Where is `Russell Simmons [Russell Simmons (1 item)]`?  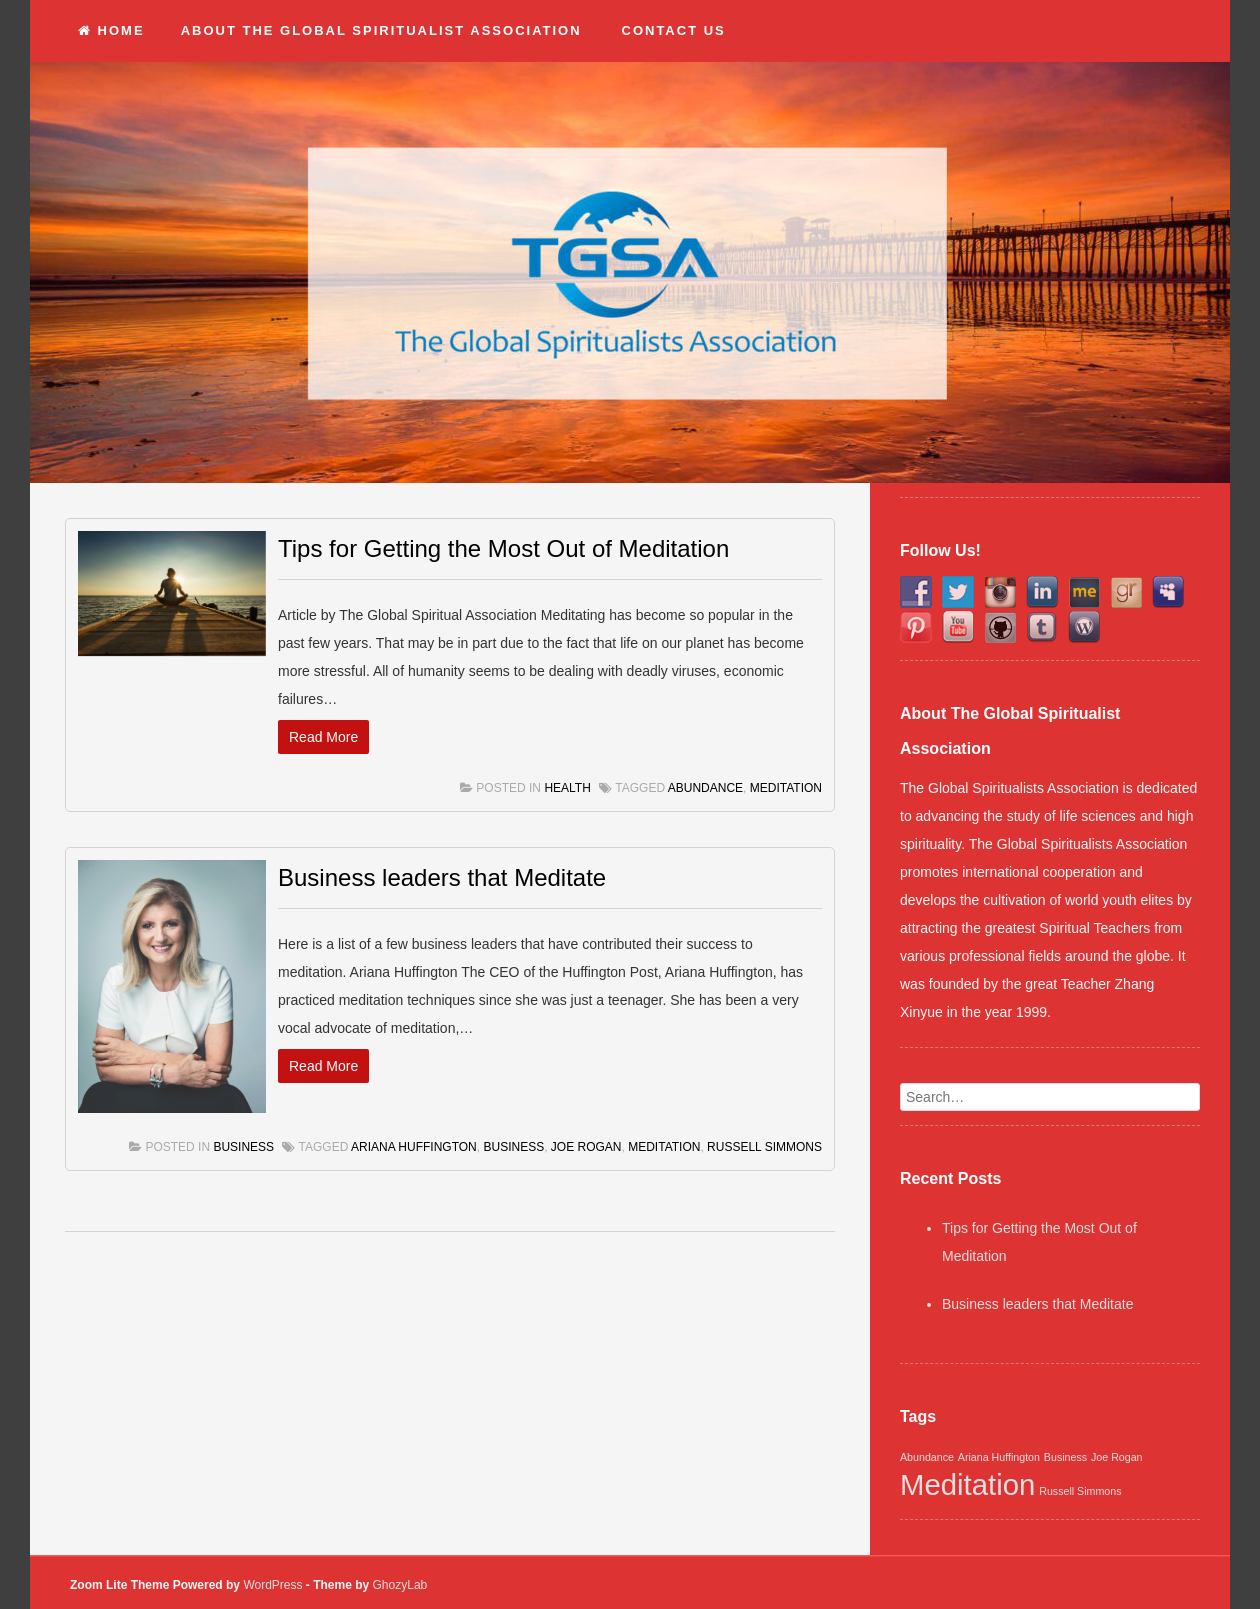
Russell Simmons [Russell Simmons (1 item)] is located at coordinates (1080, 1491).